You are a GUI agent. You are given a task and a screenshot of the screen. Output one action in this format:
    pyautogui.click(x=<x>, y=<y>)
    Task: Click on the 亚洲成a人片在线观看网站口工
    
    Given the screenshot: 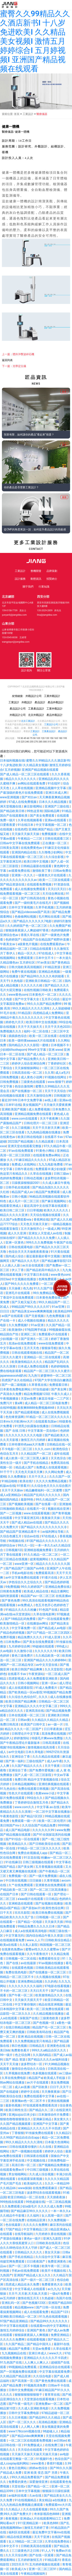 What is the action you would take?
    pyautogui.click(x=41, y=2518)
    